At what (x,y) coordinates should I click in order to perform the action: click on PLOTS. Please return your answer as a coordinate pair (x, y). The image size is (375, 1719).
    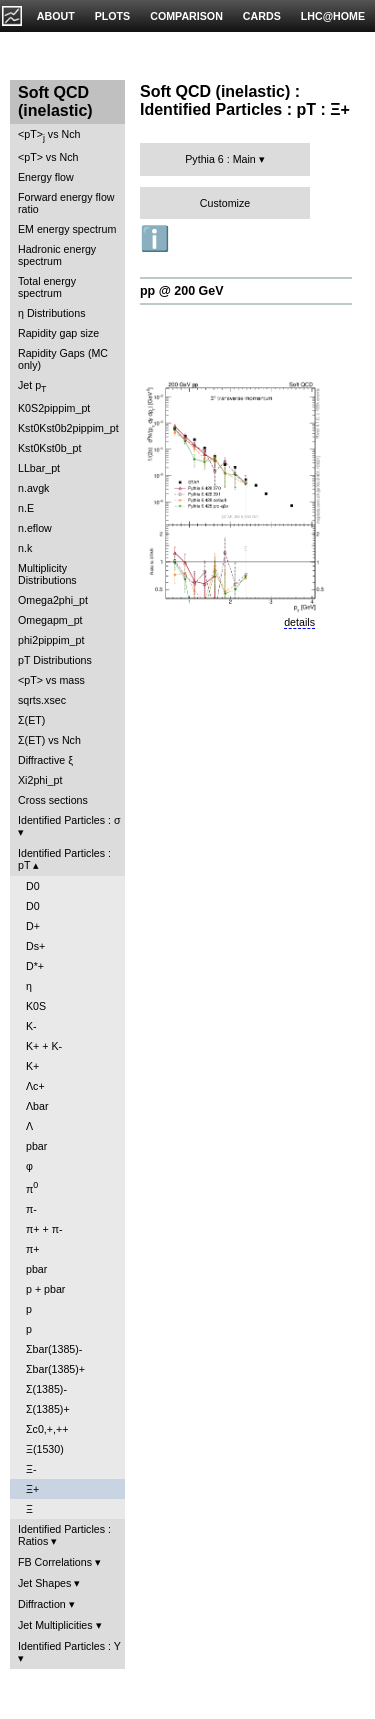
    Looking at the image, I should click on (113, 16).